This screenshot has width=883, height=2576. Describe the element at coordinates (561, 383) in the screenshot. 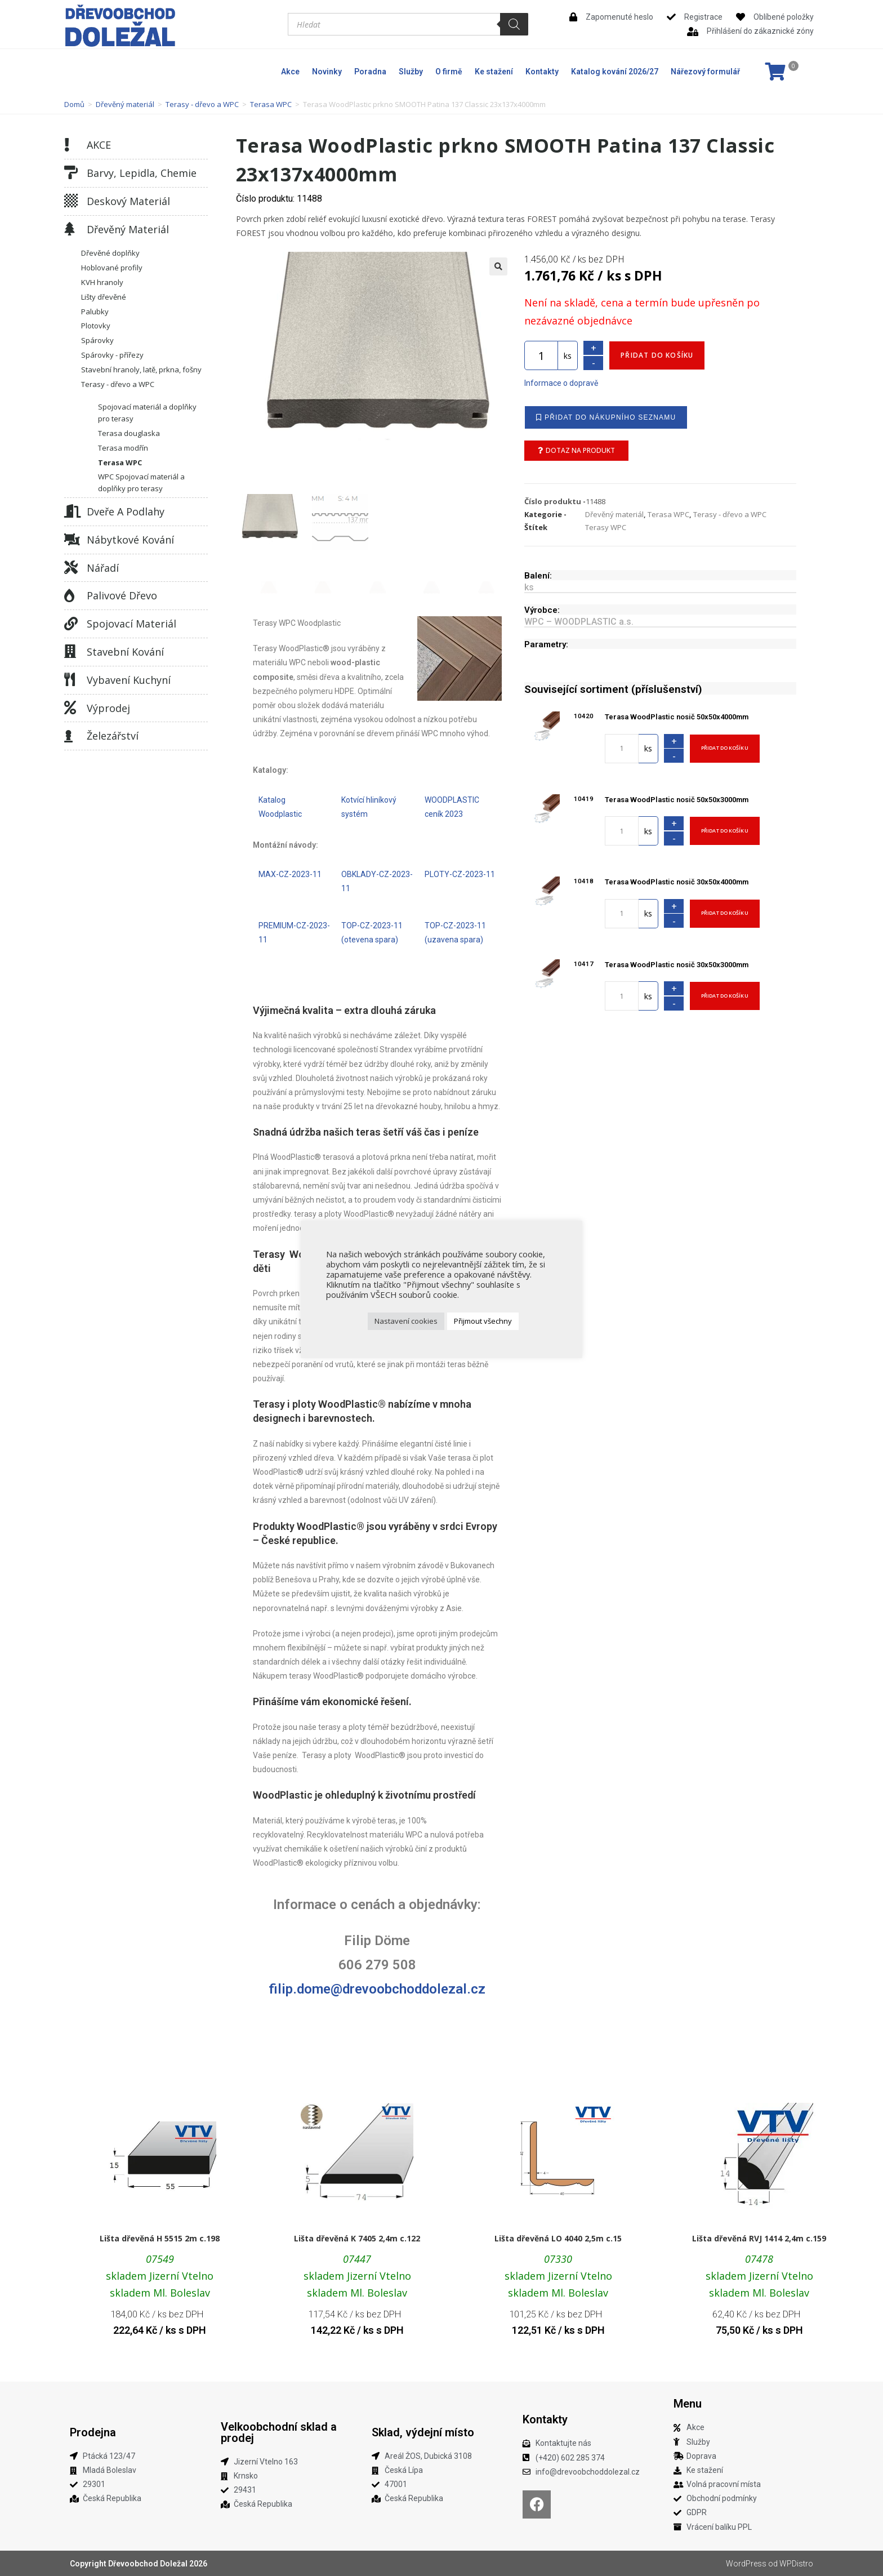

I see `Informace o dopravě` at that location.